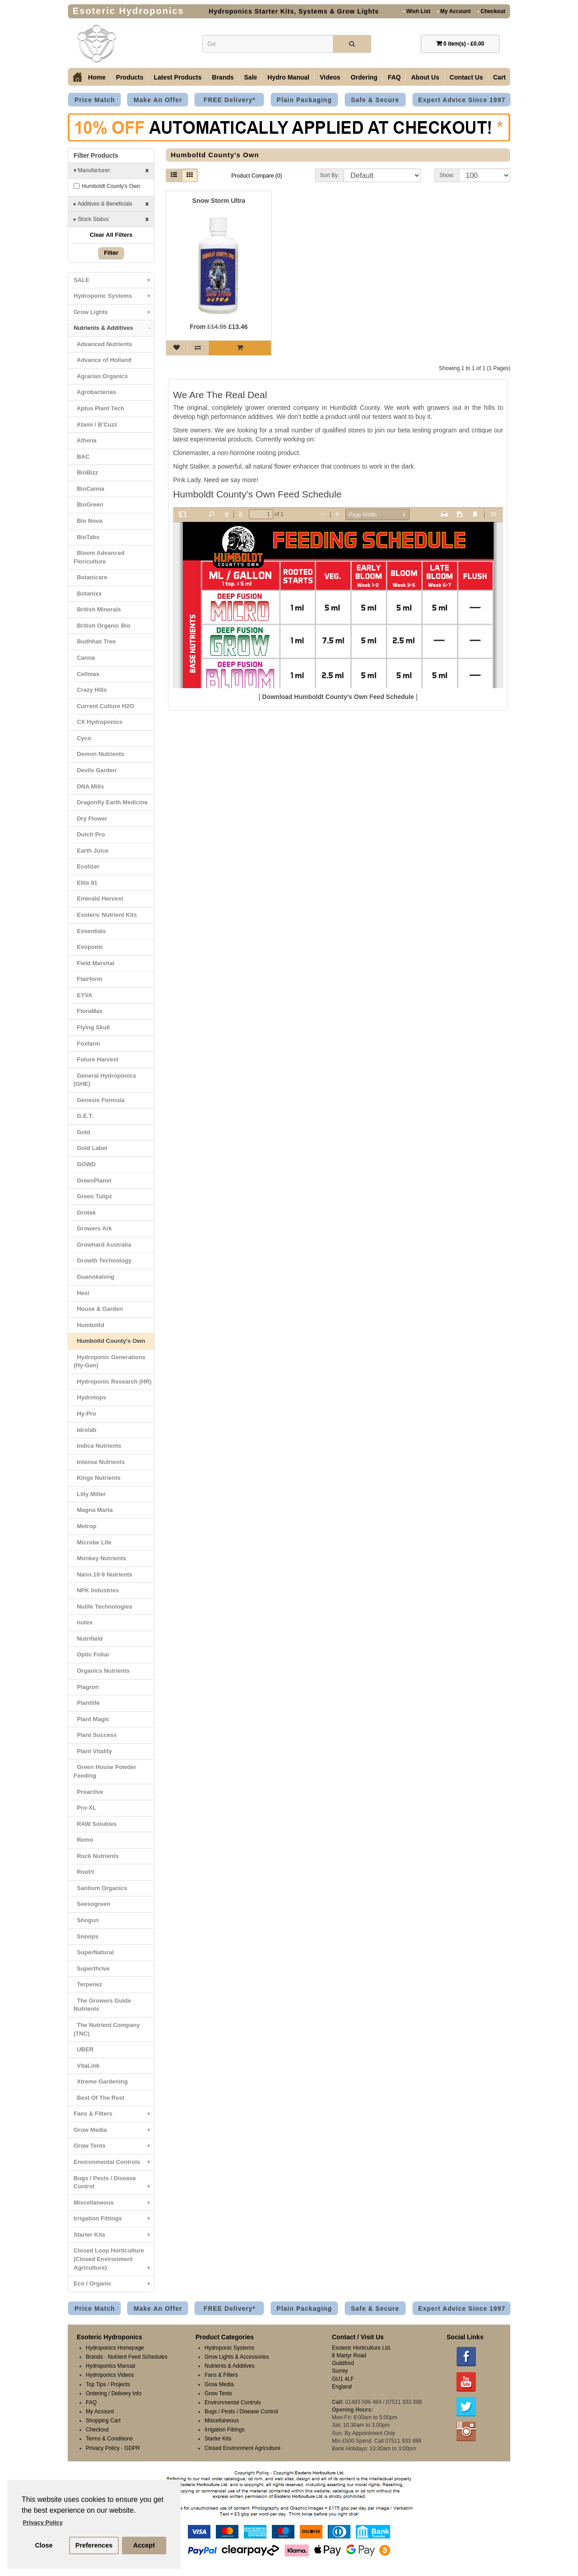  I want to click on Remo, so click(83, 1839).